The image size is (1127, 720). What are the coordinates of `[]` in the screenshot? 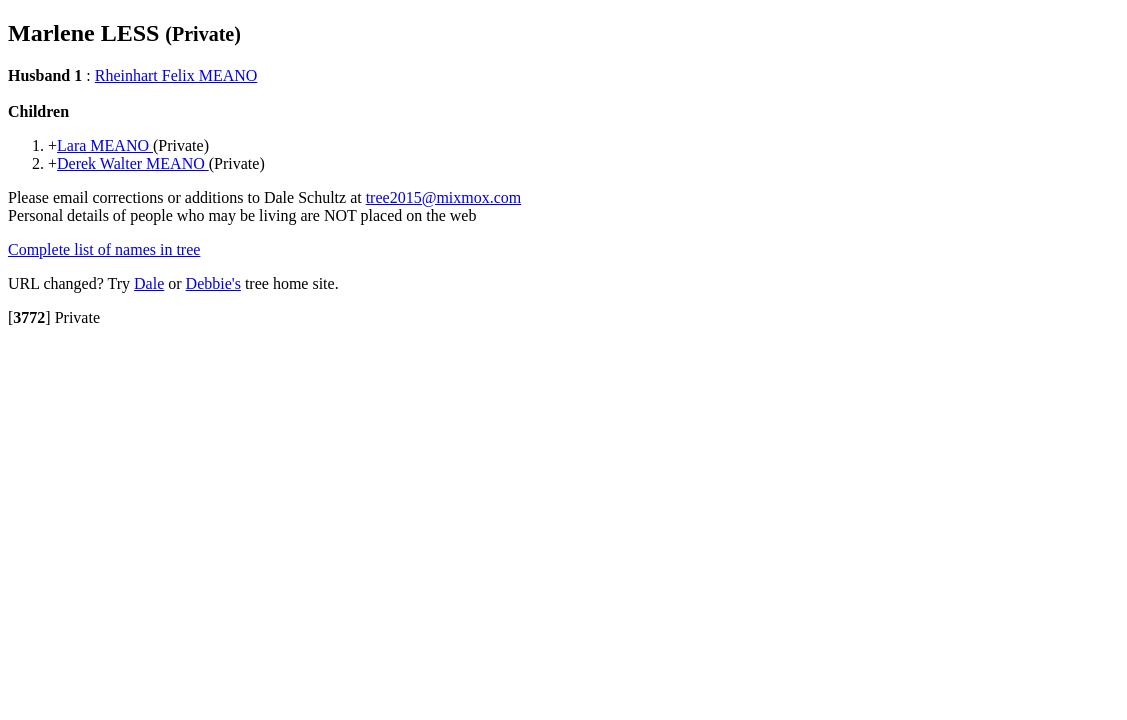 It's located at (29, 317).